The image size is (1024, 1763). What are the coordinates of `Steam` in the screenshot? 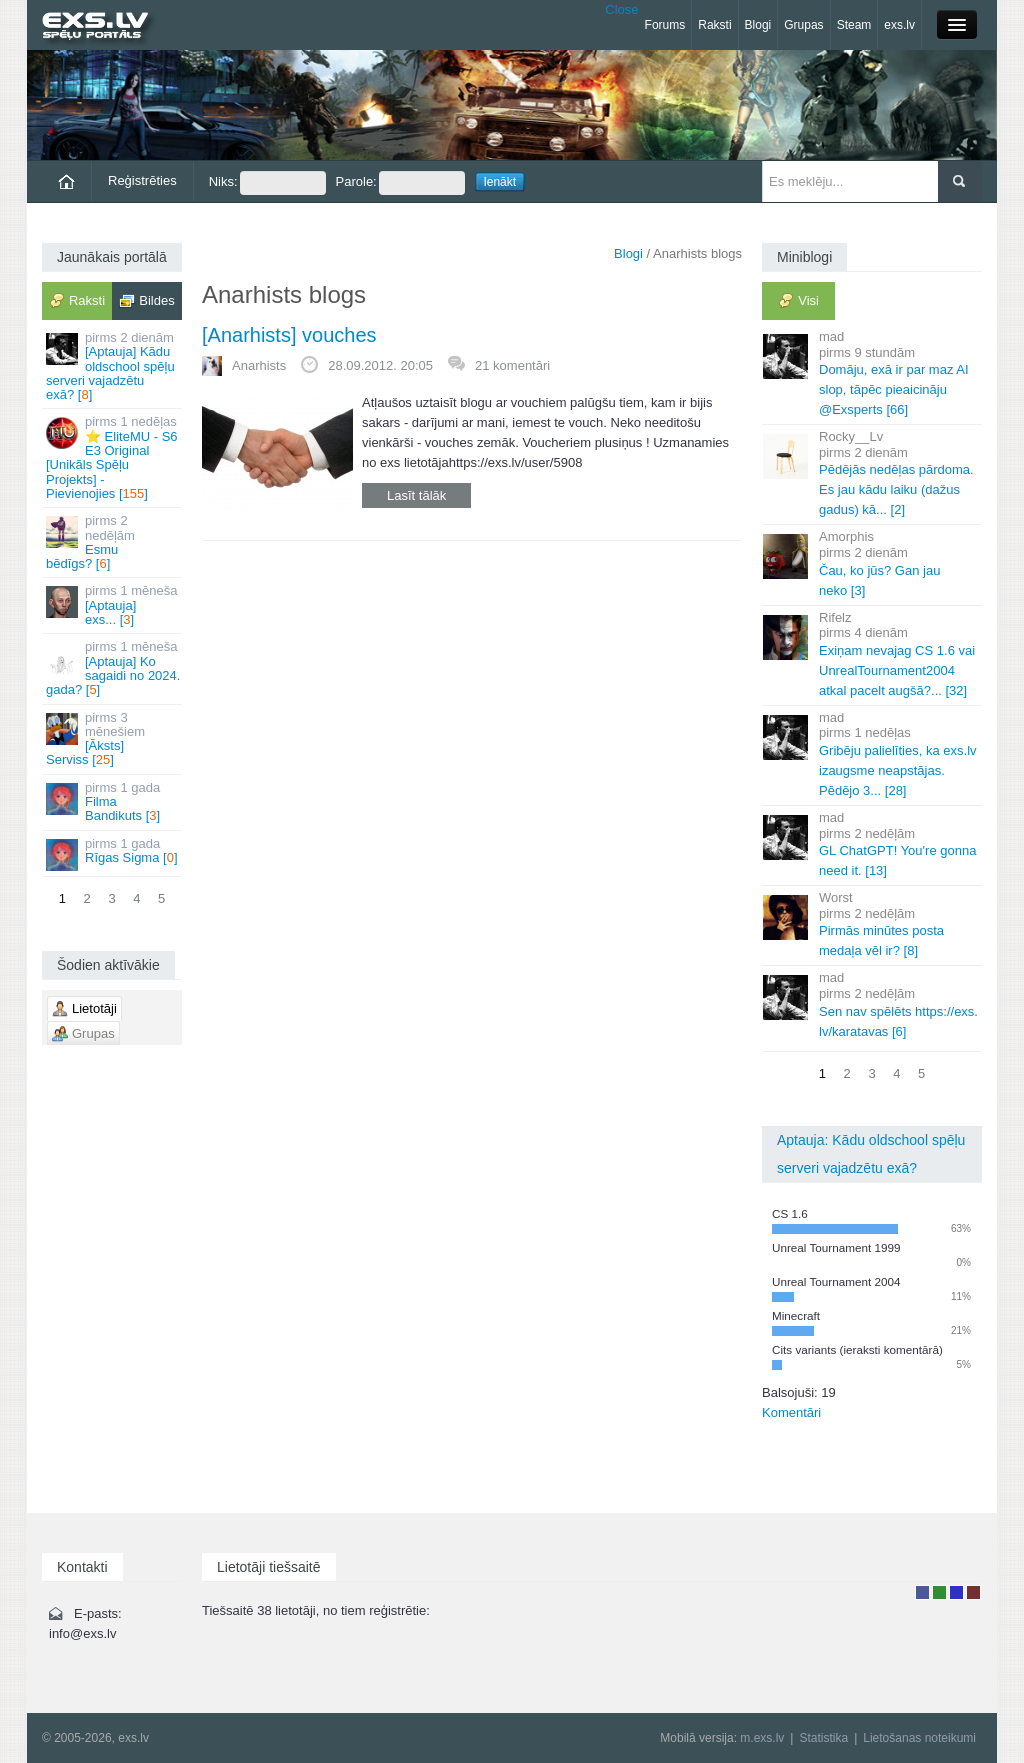 It's located at (854, 25).